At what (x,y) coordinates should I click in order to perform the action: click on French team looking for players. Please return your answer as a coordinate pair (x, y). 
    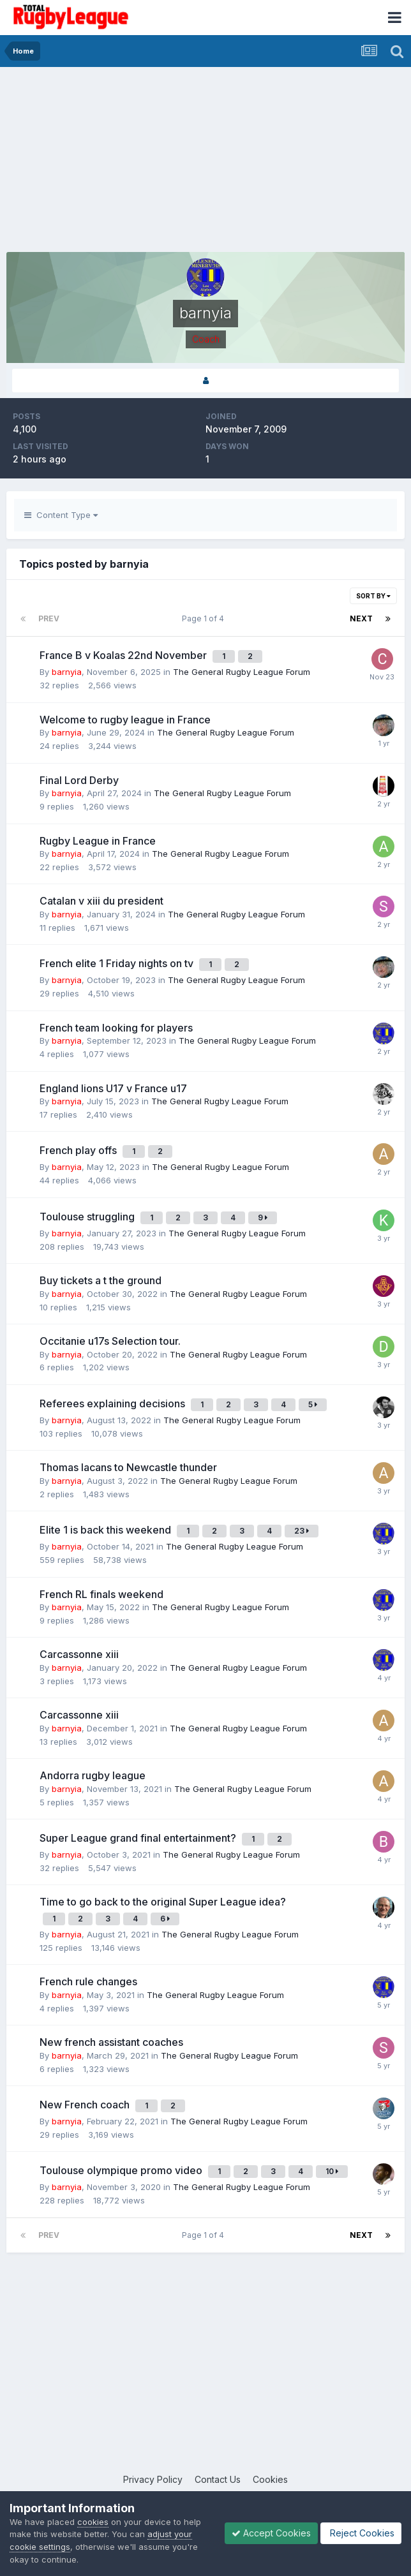
    Looking at the image, I should click on (116, 1027).